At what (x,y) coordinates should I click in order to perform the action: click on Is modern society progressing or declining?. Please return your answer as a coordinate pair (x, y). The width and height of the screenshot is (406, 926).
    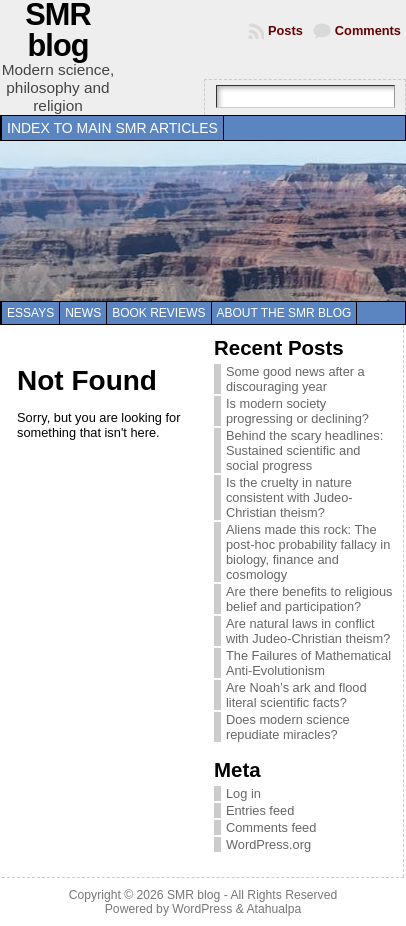
    Looking at the image, I should click on (297, 411).